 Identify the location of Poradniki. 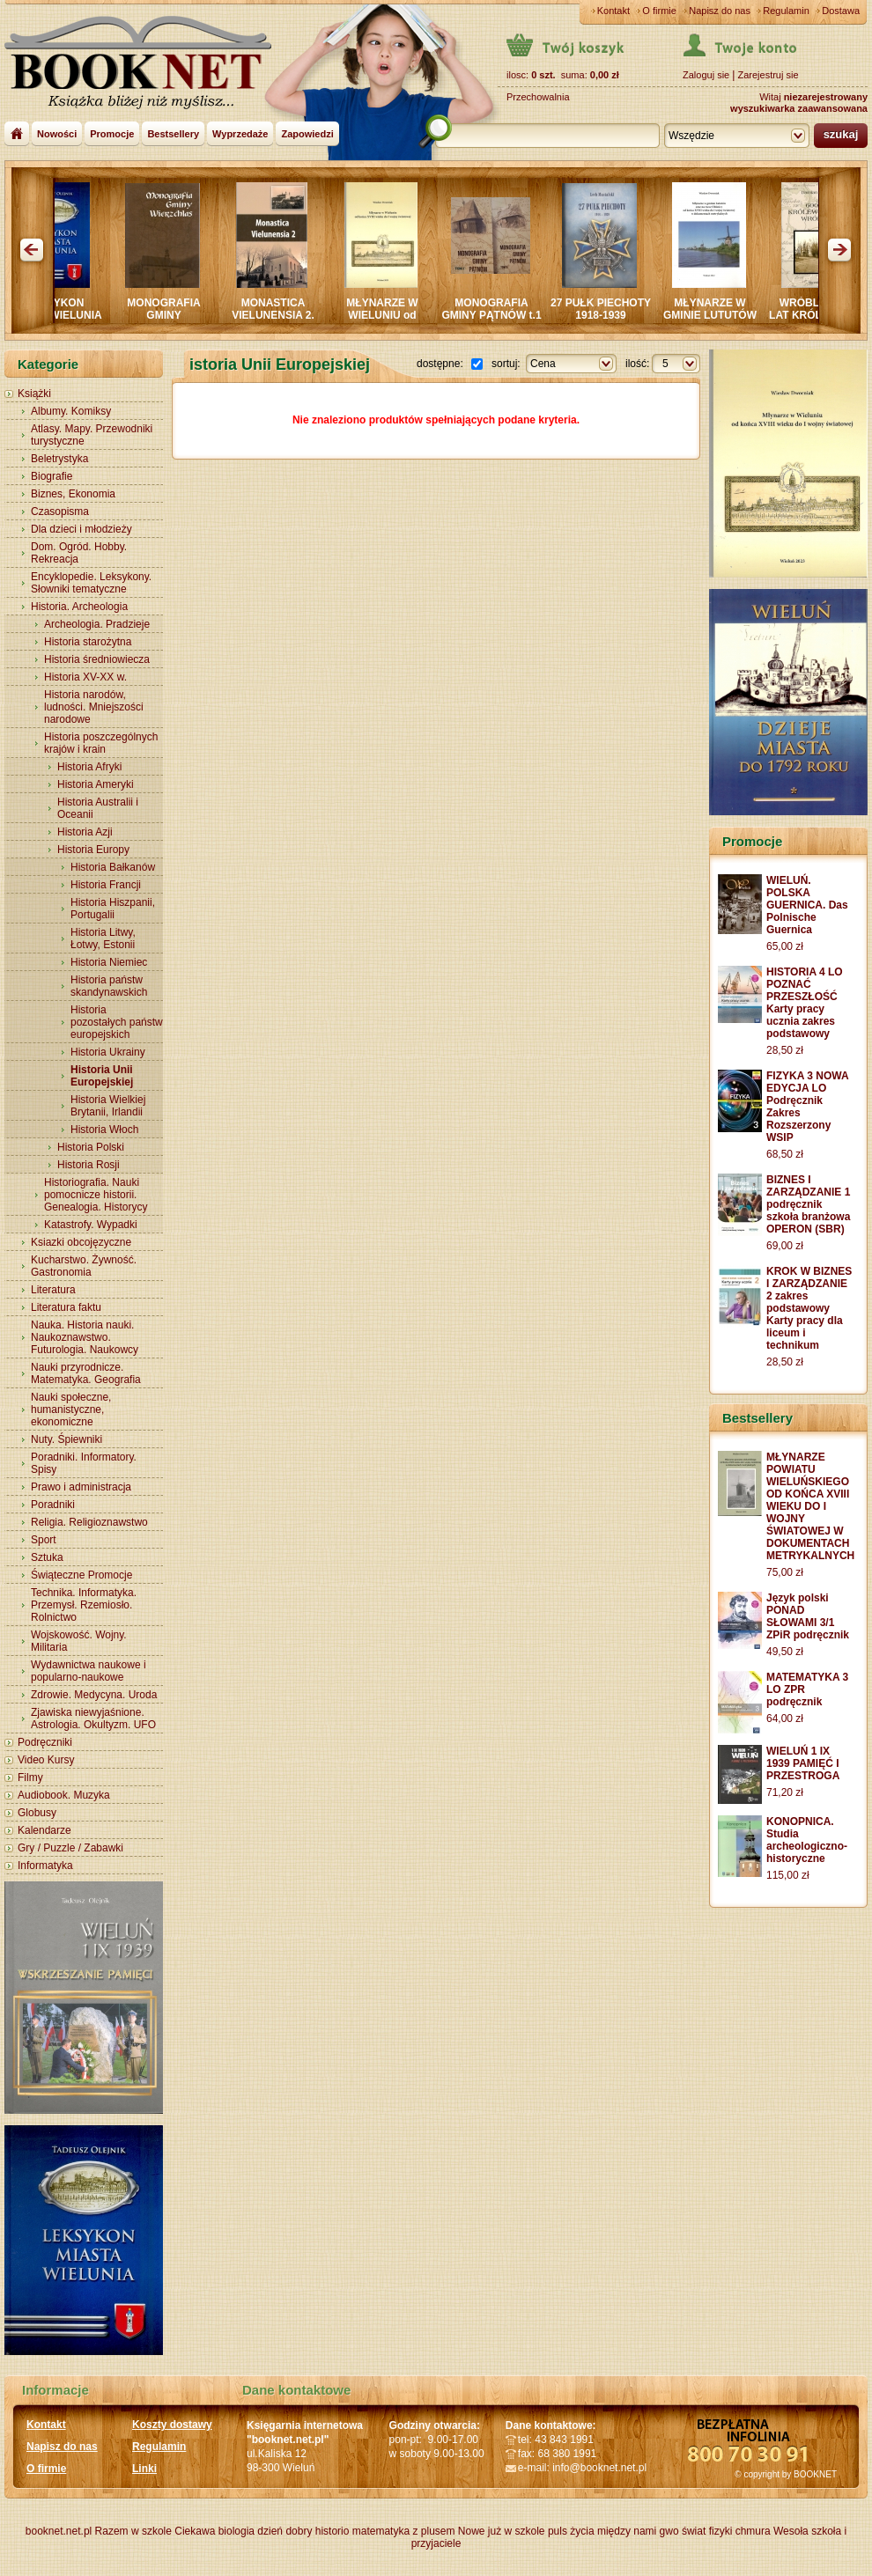
(53, 1504).